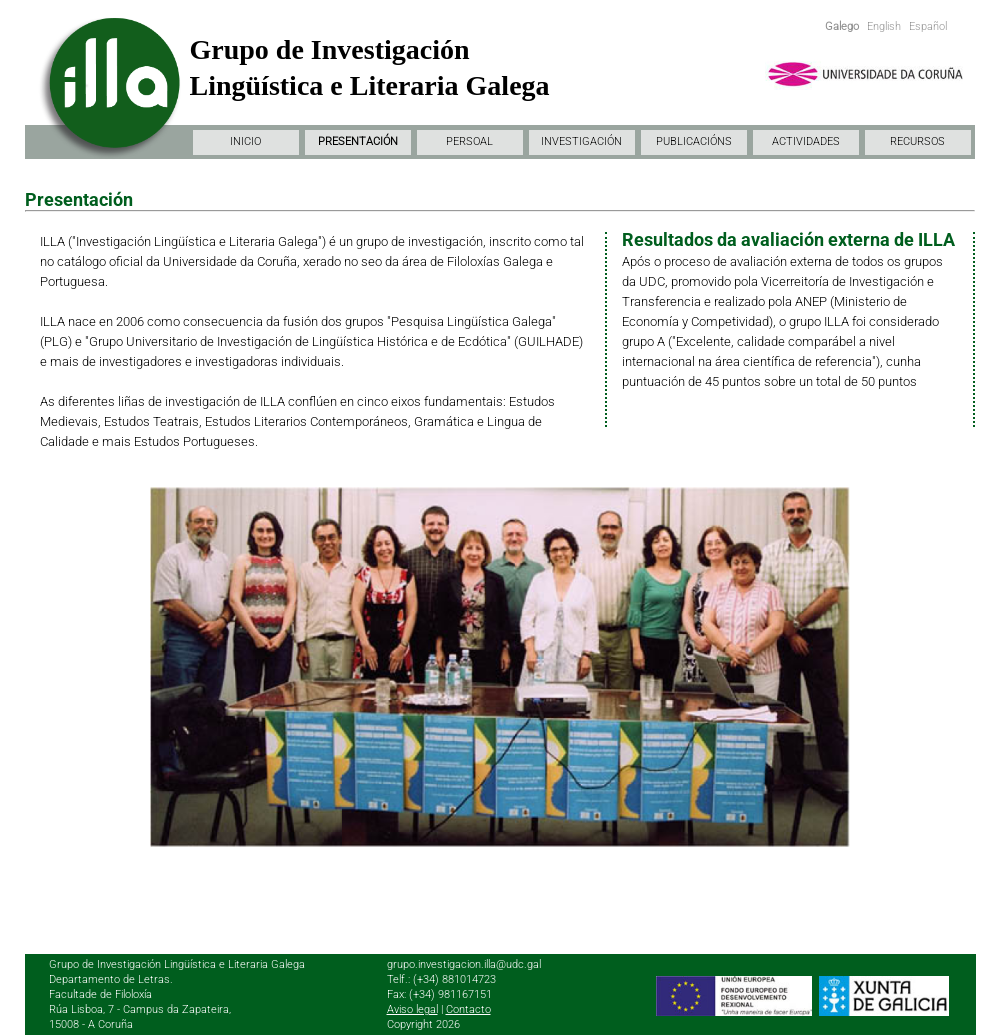 This screenshot has width=1000, height=1035. I want to click on Español, so click(928, 26).